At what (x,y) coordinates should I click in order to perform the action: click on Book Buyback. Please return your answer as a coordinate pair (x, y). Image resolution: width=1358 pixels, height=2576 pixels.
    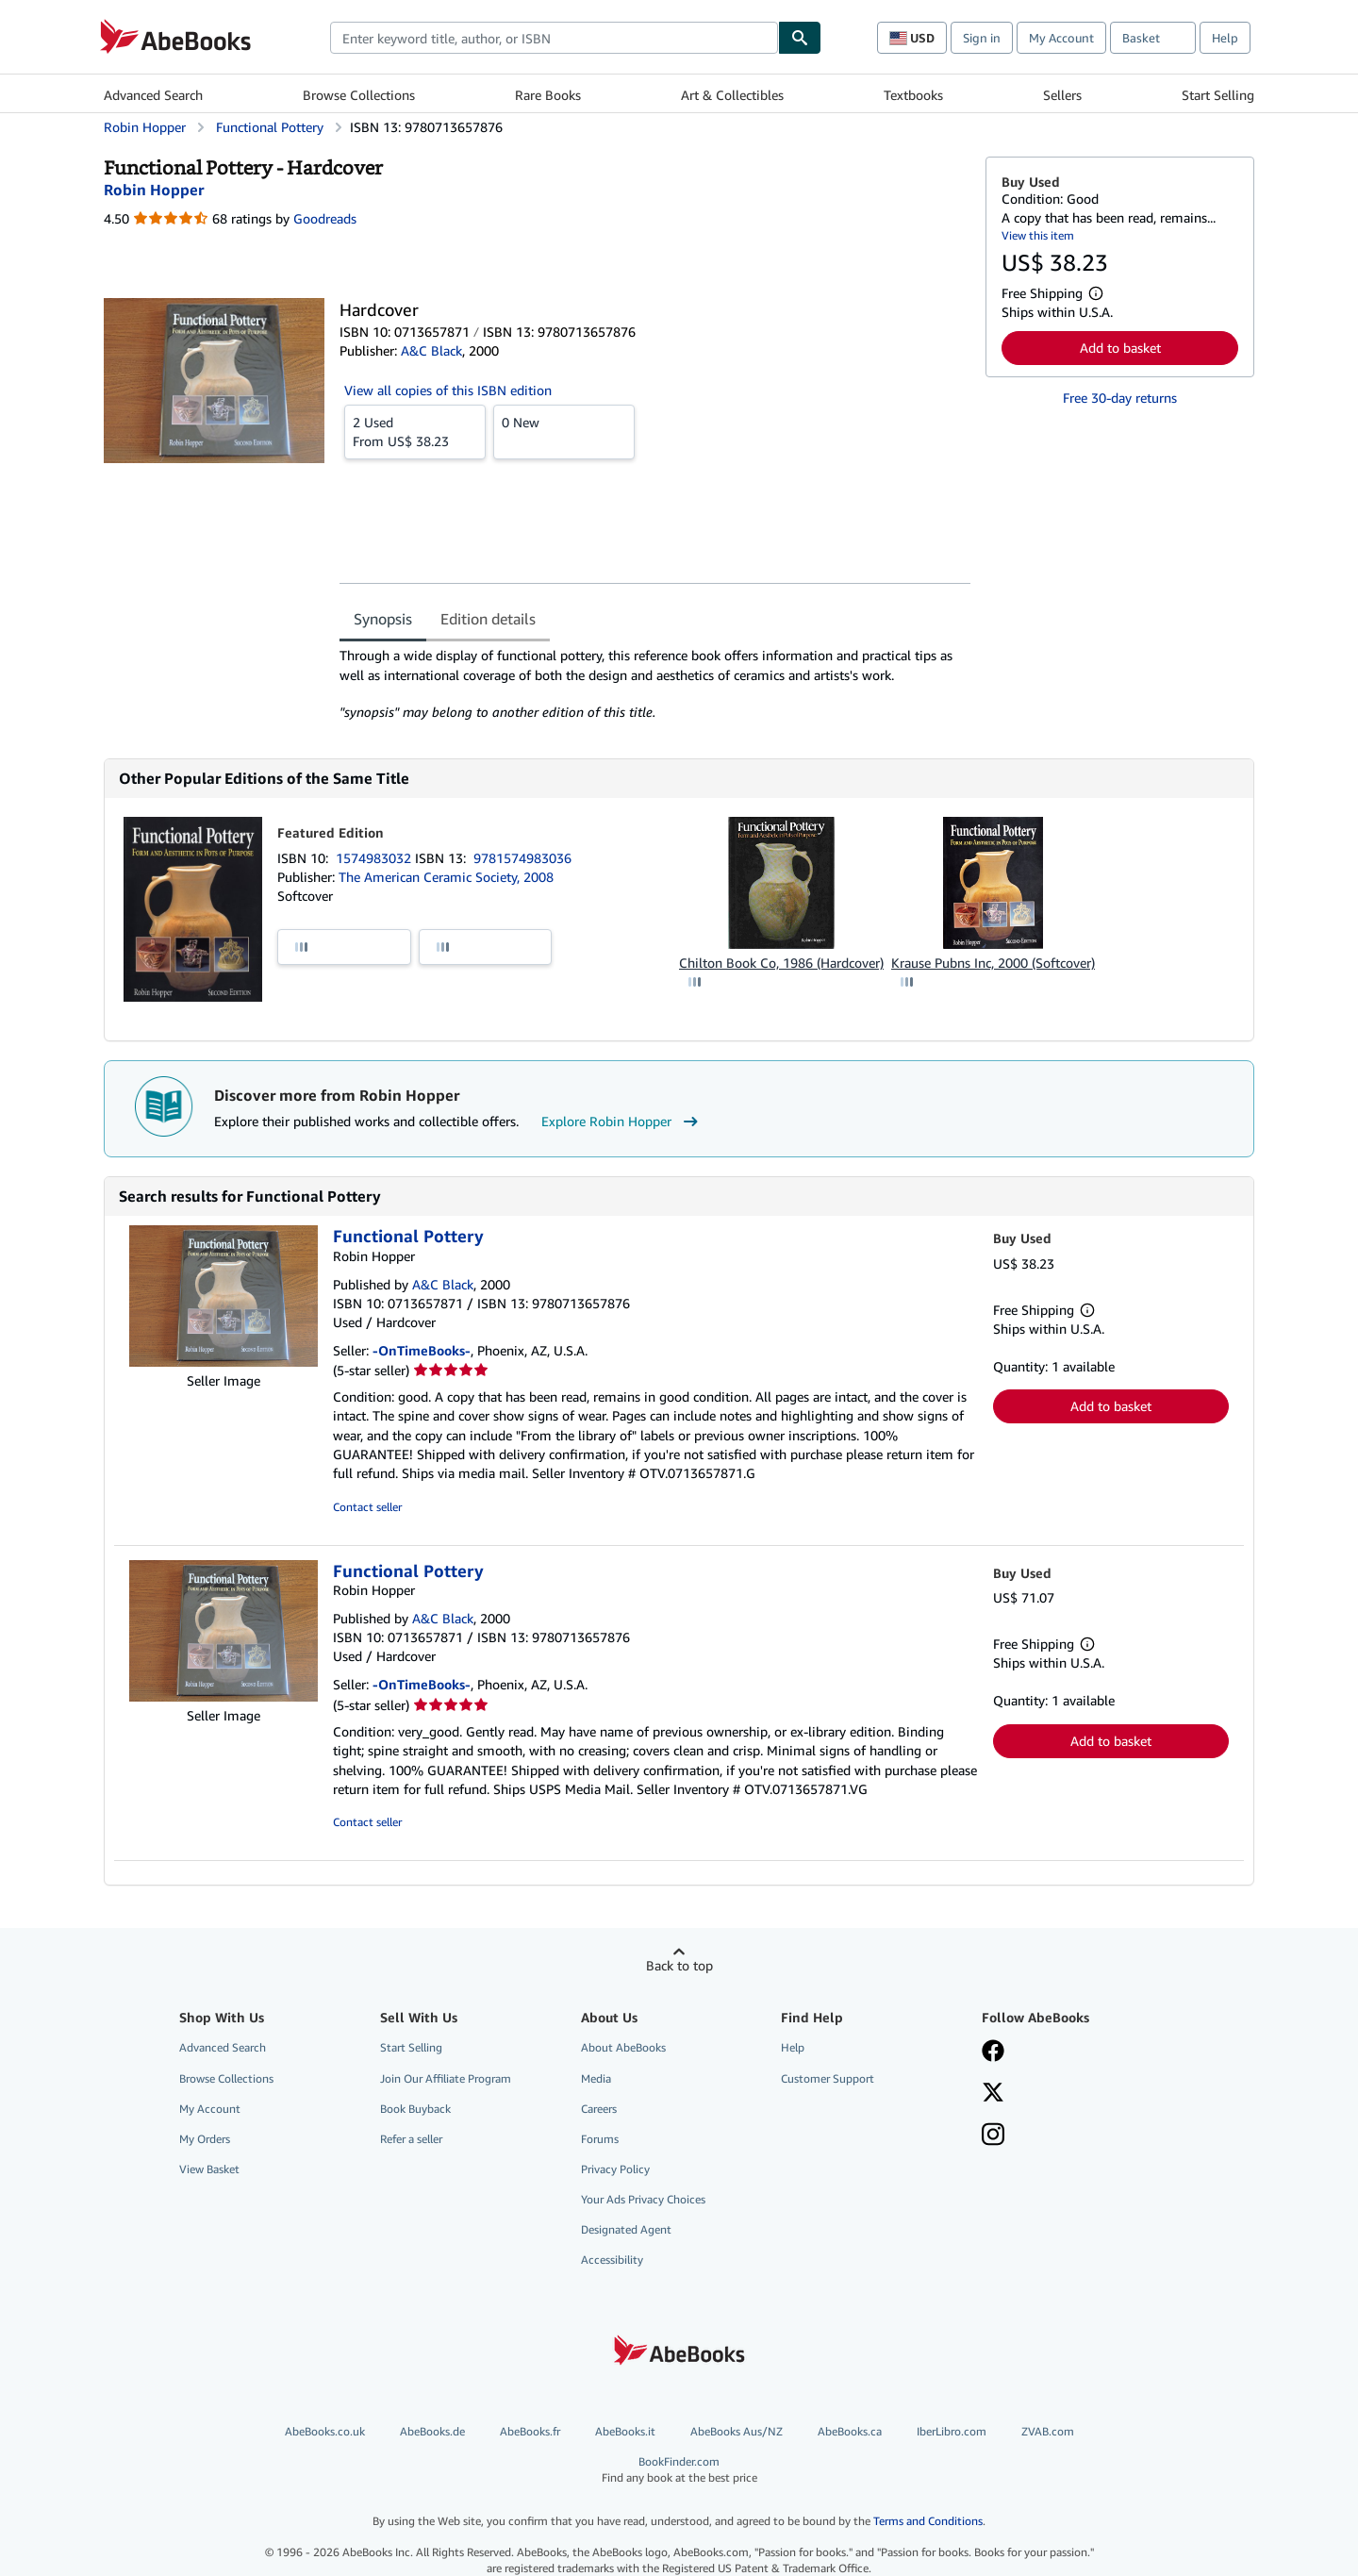
    Looking at the image, I should click on (415, 2109).